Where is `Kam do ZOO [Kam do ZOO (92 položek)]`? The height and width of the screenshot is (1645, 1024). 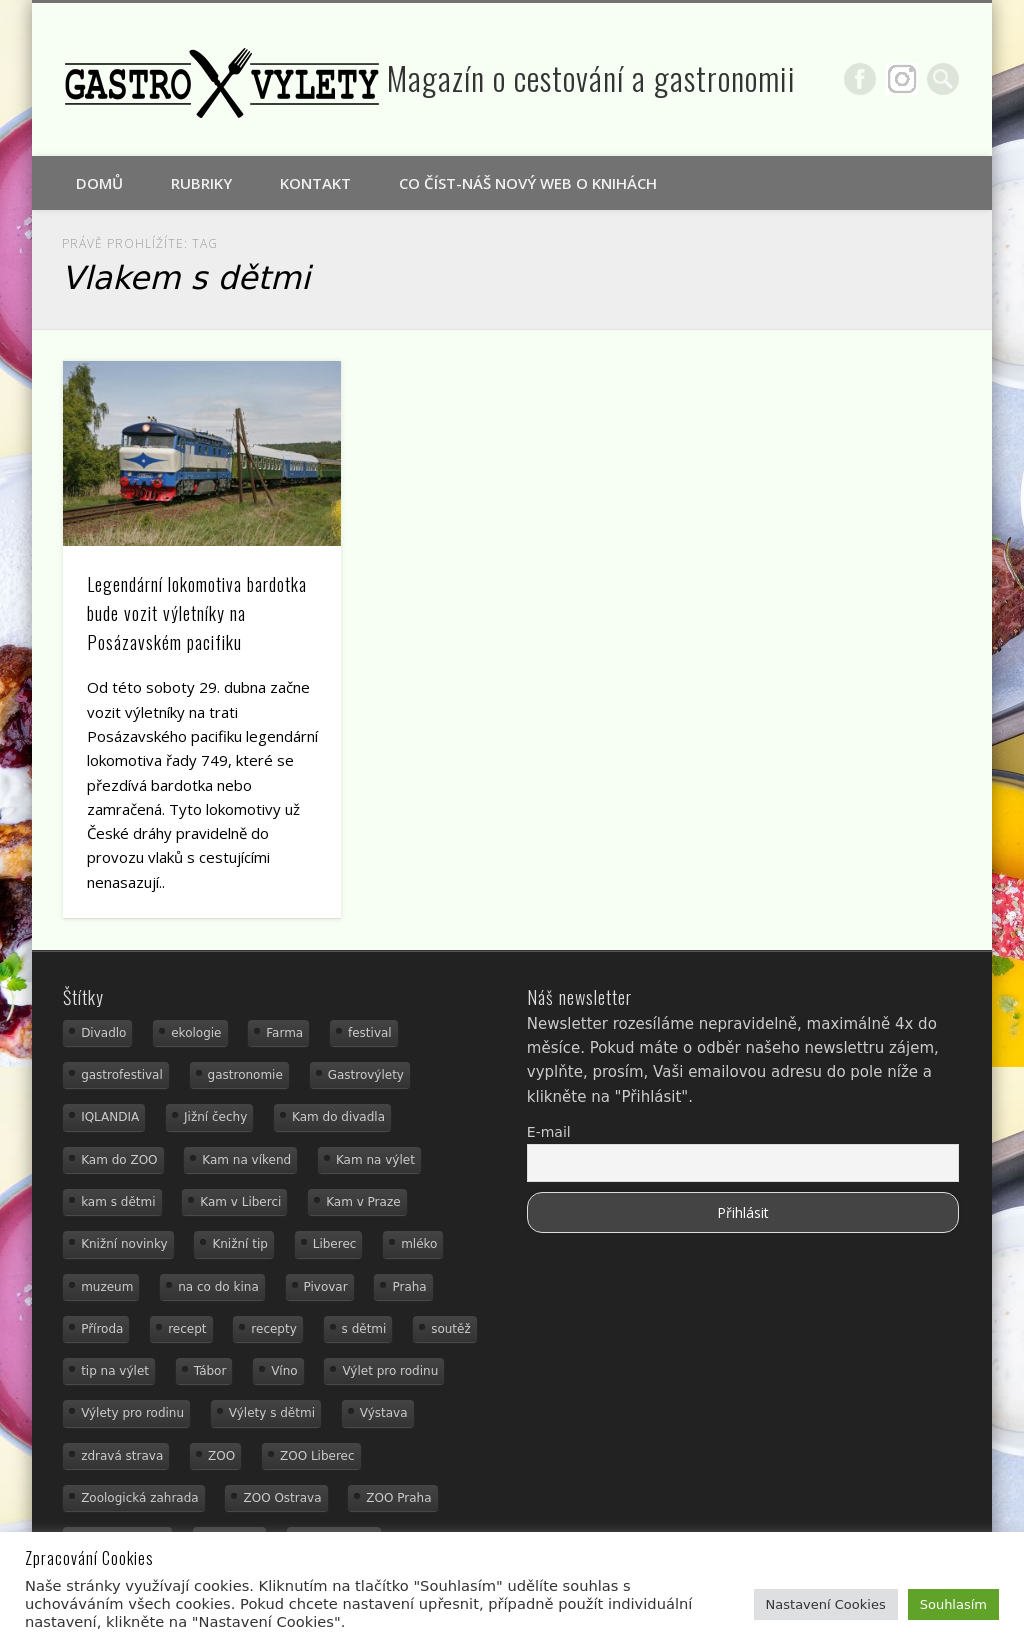 Kam do ZOO [Kam do ZOO (92 položek)] is located at coordinates (119, 1160).